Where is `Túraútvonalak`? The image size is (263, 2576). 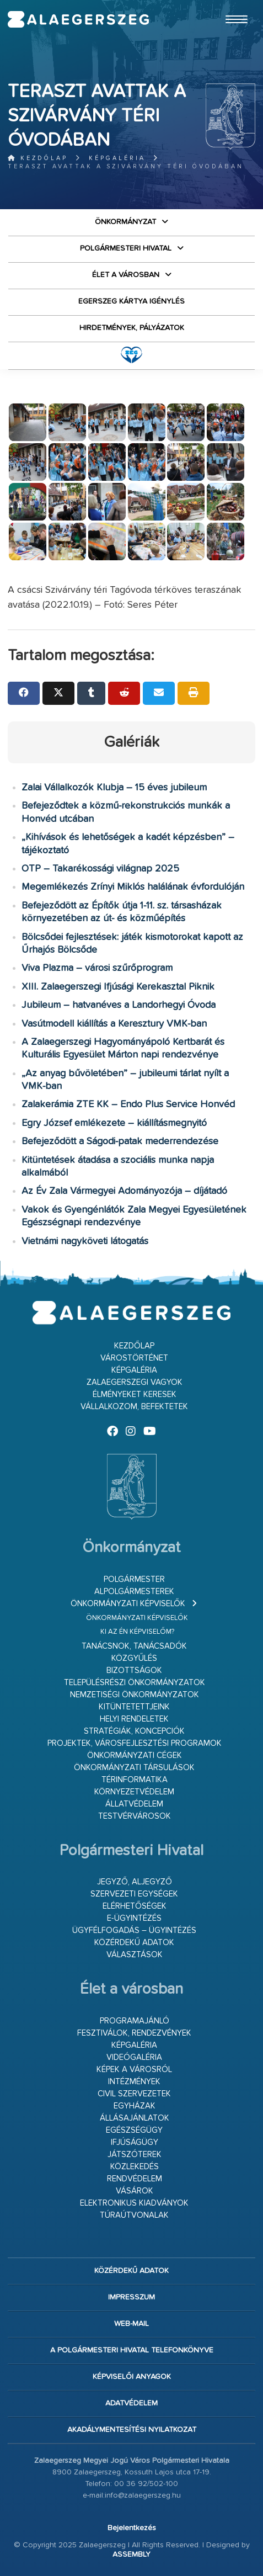 Túraútvonalak is located at coordinates (134, 2215).